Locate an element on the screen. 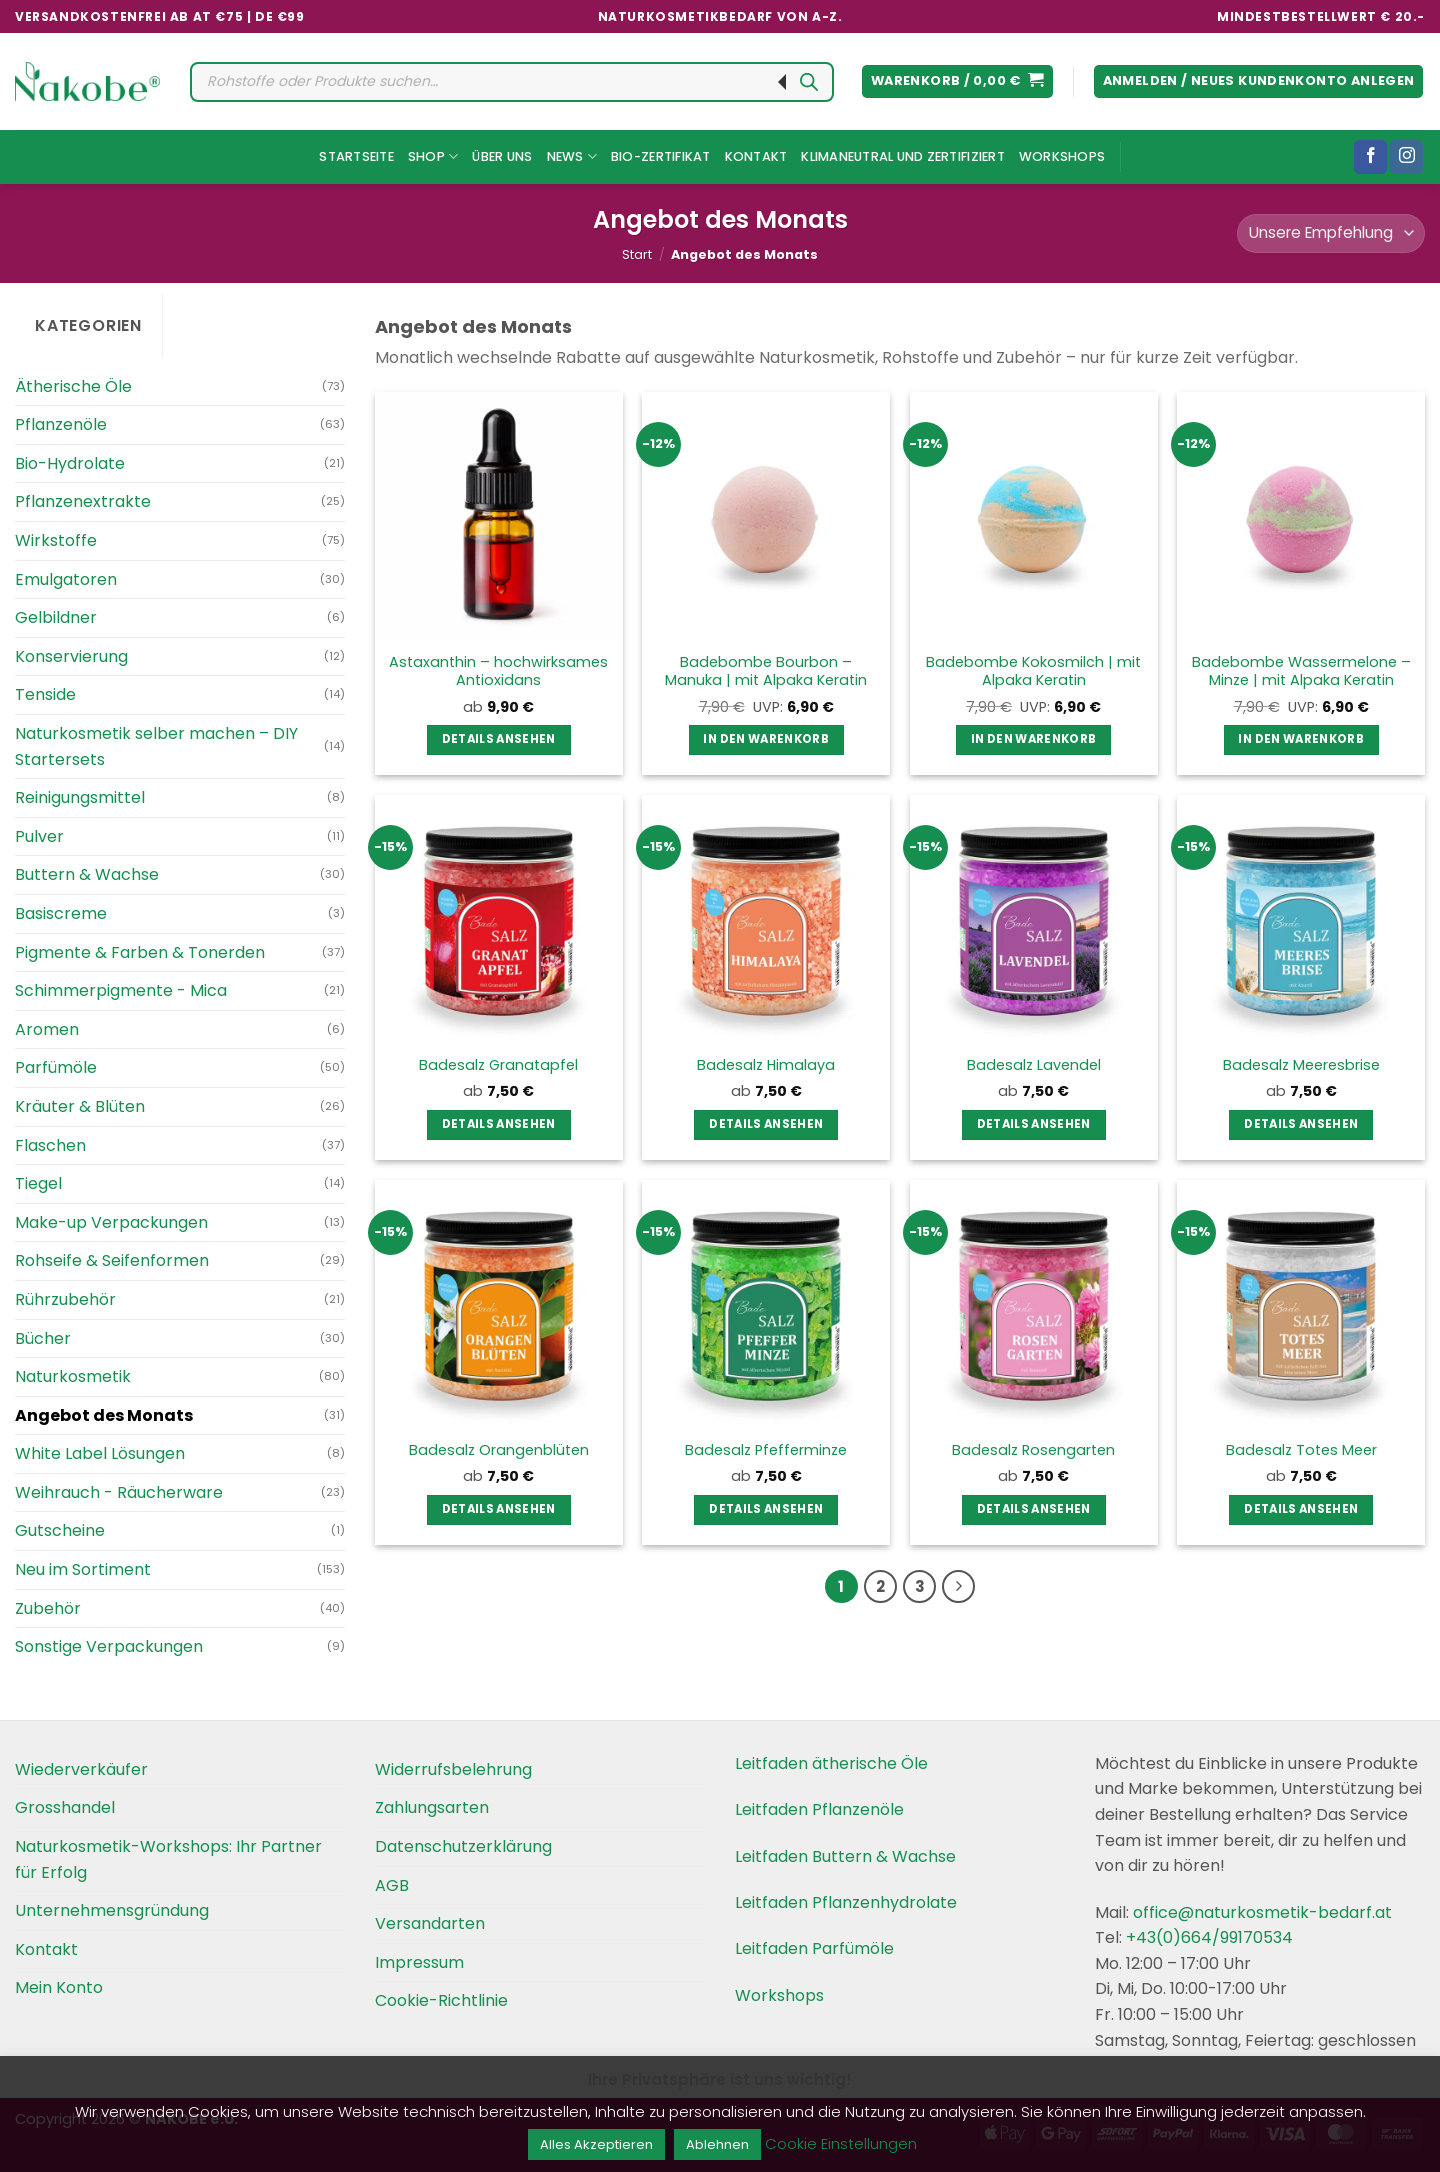 The width and height of the screenshot is (1440, 2172). [Search] is located at coordinates (809, 82).